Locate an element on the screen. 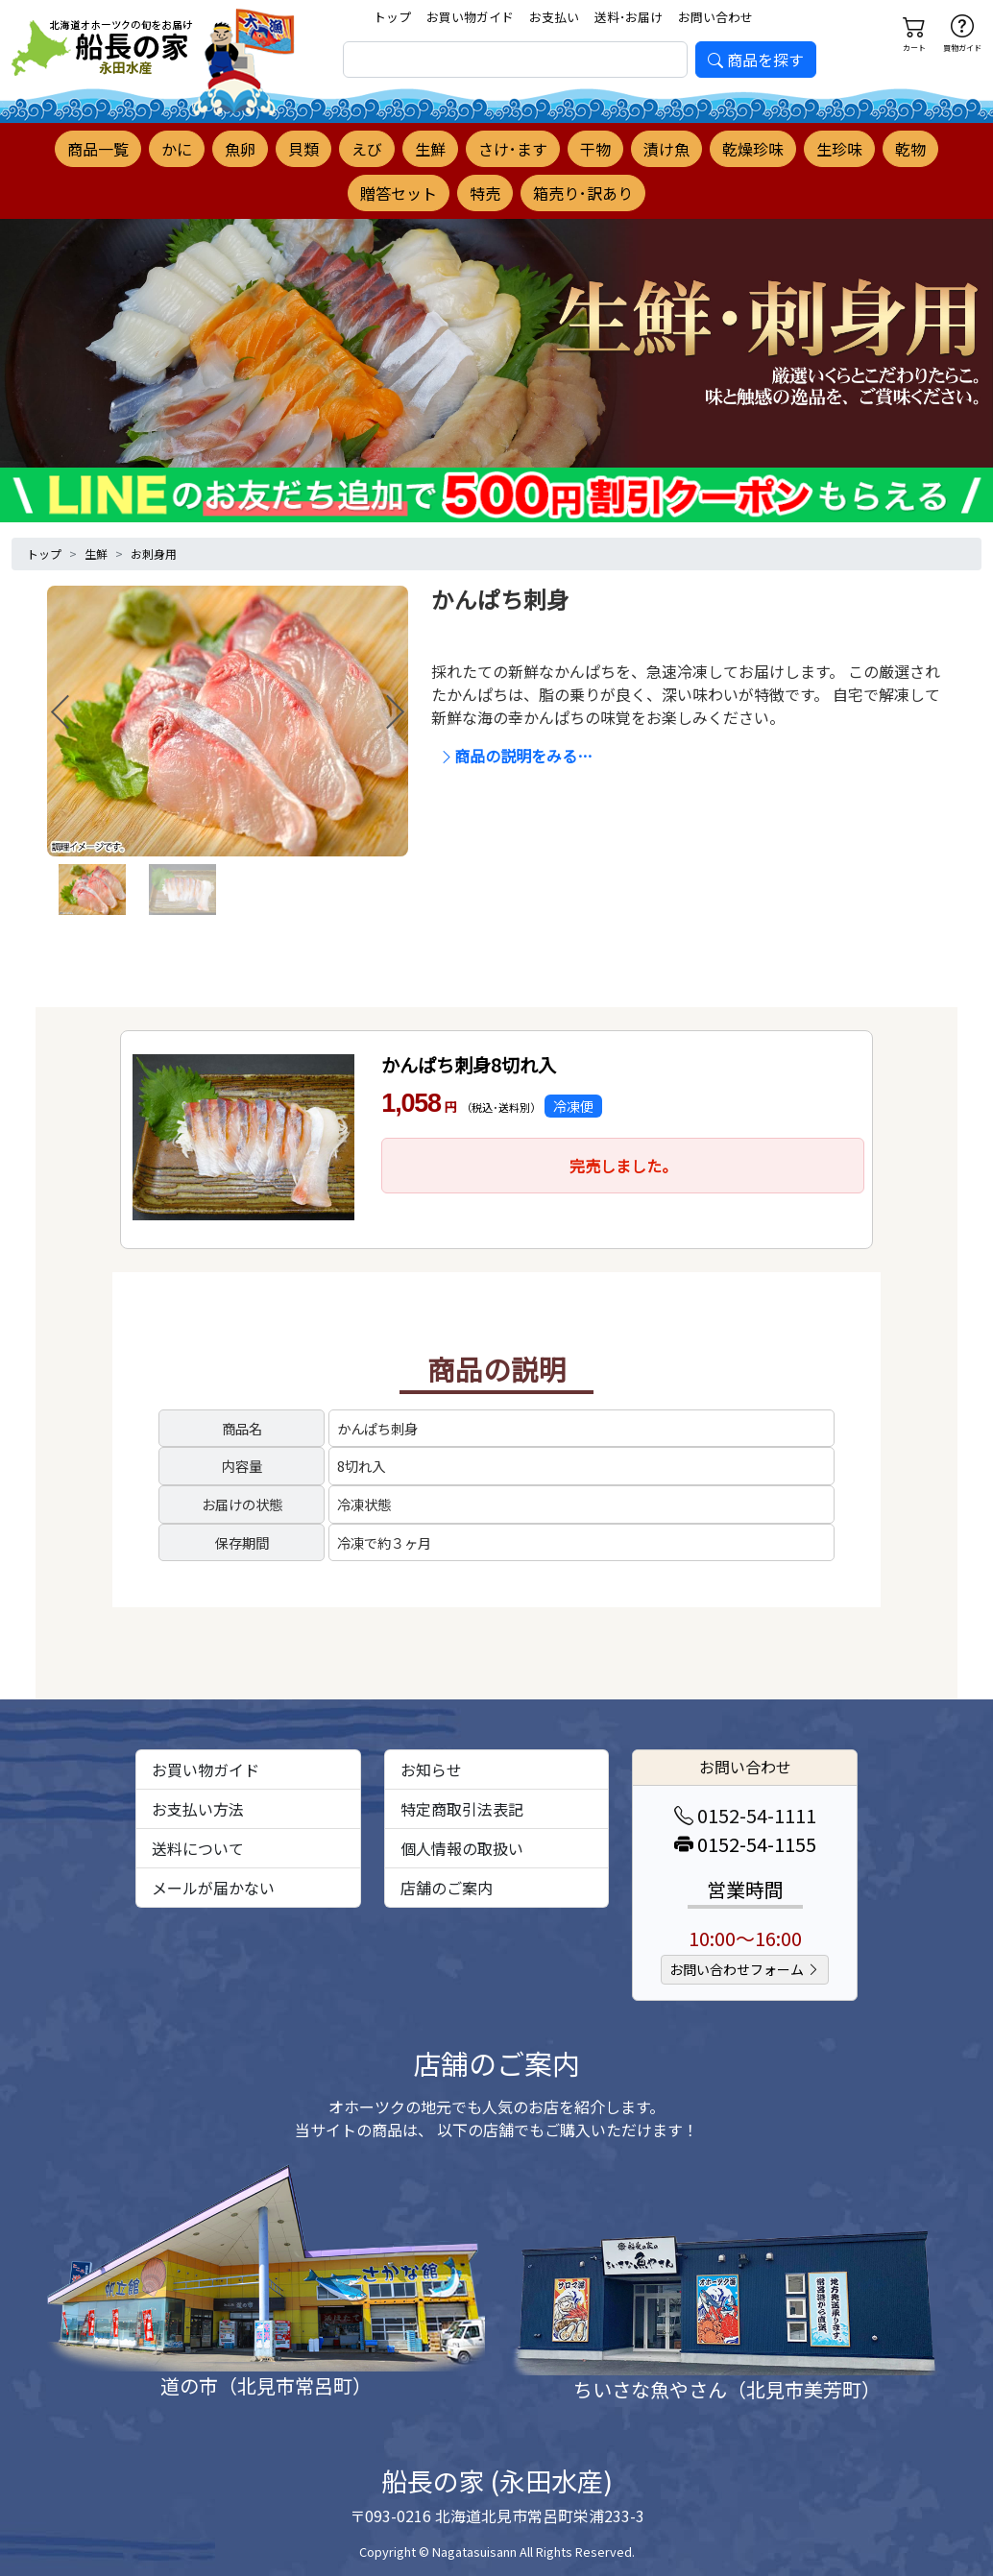  お問い合わせフォーム is located at coordinates (744, 1969).